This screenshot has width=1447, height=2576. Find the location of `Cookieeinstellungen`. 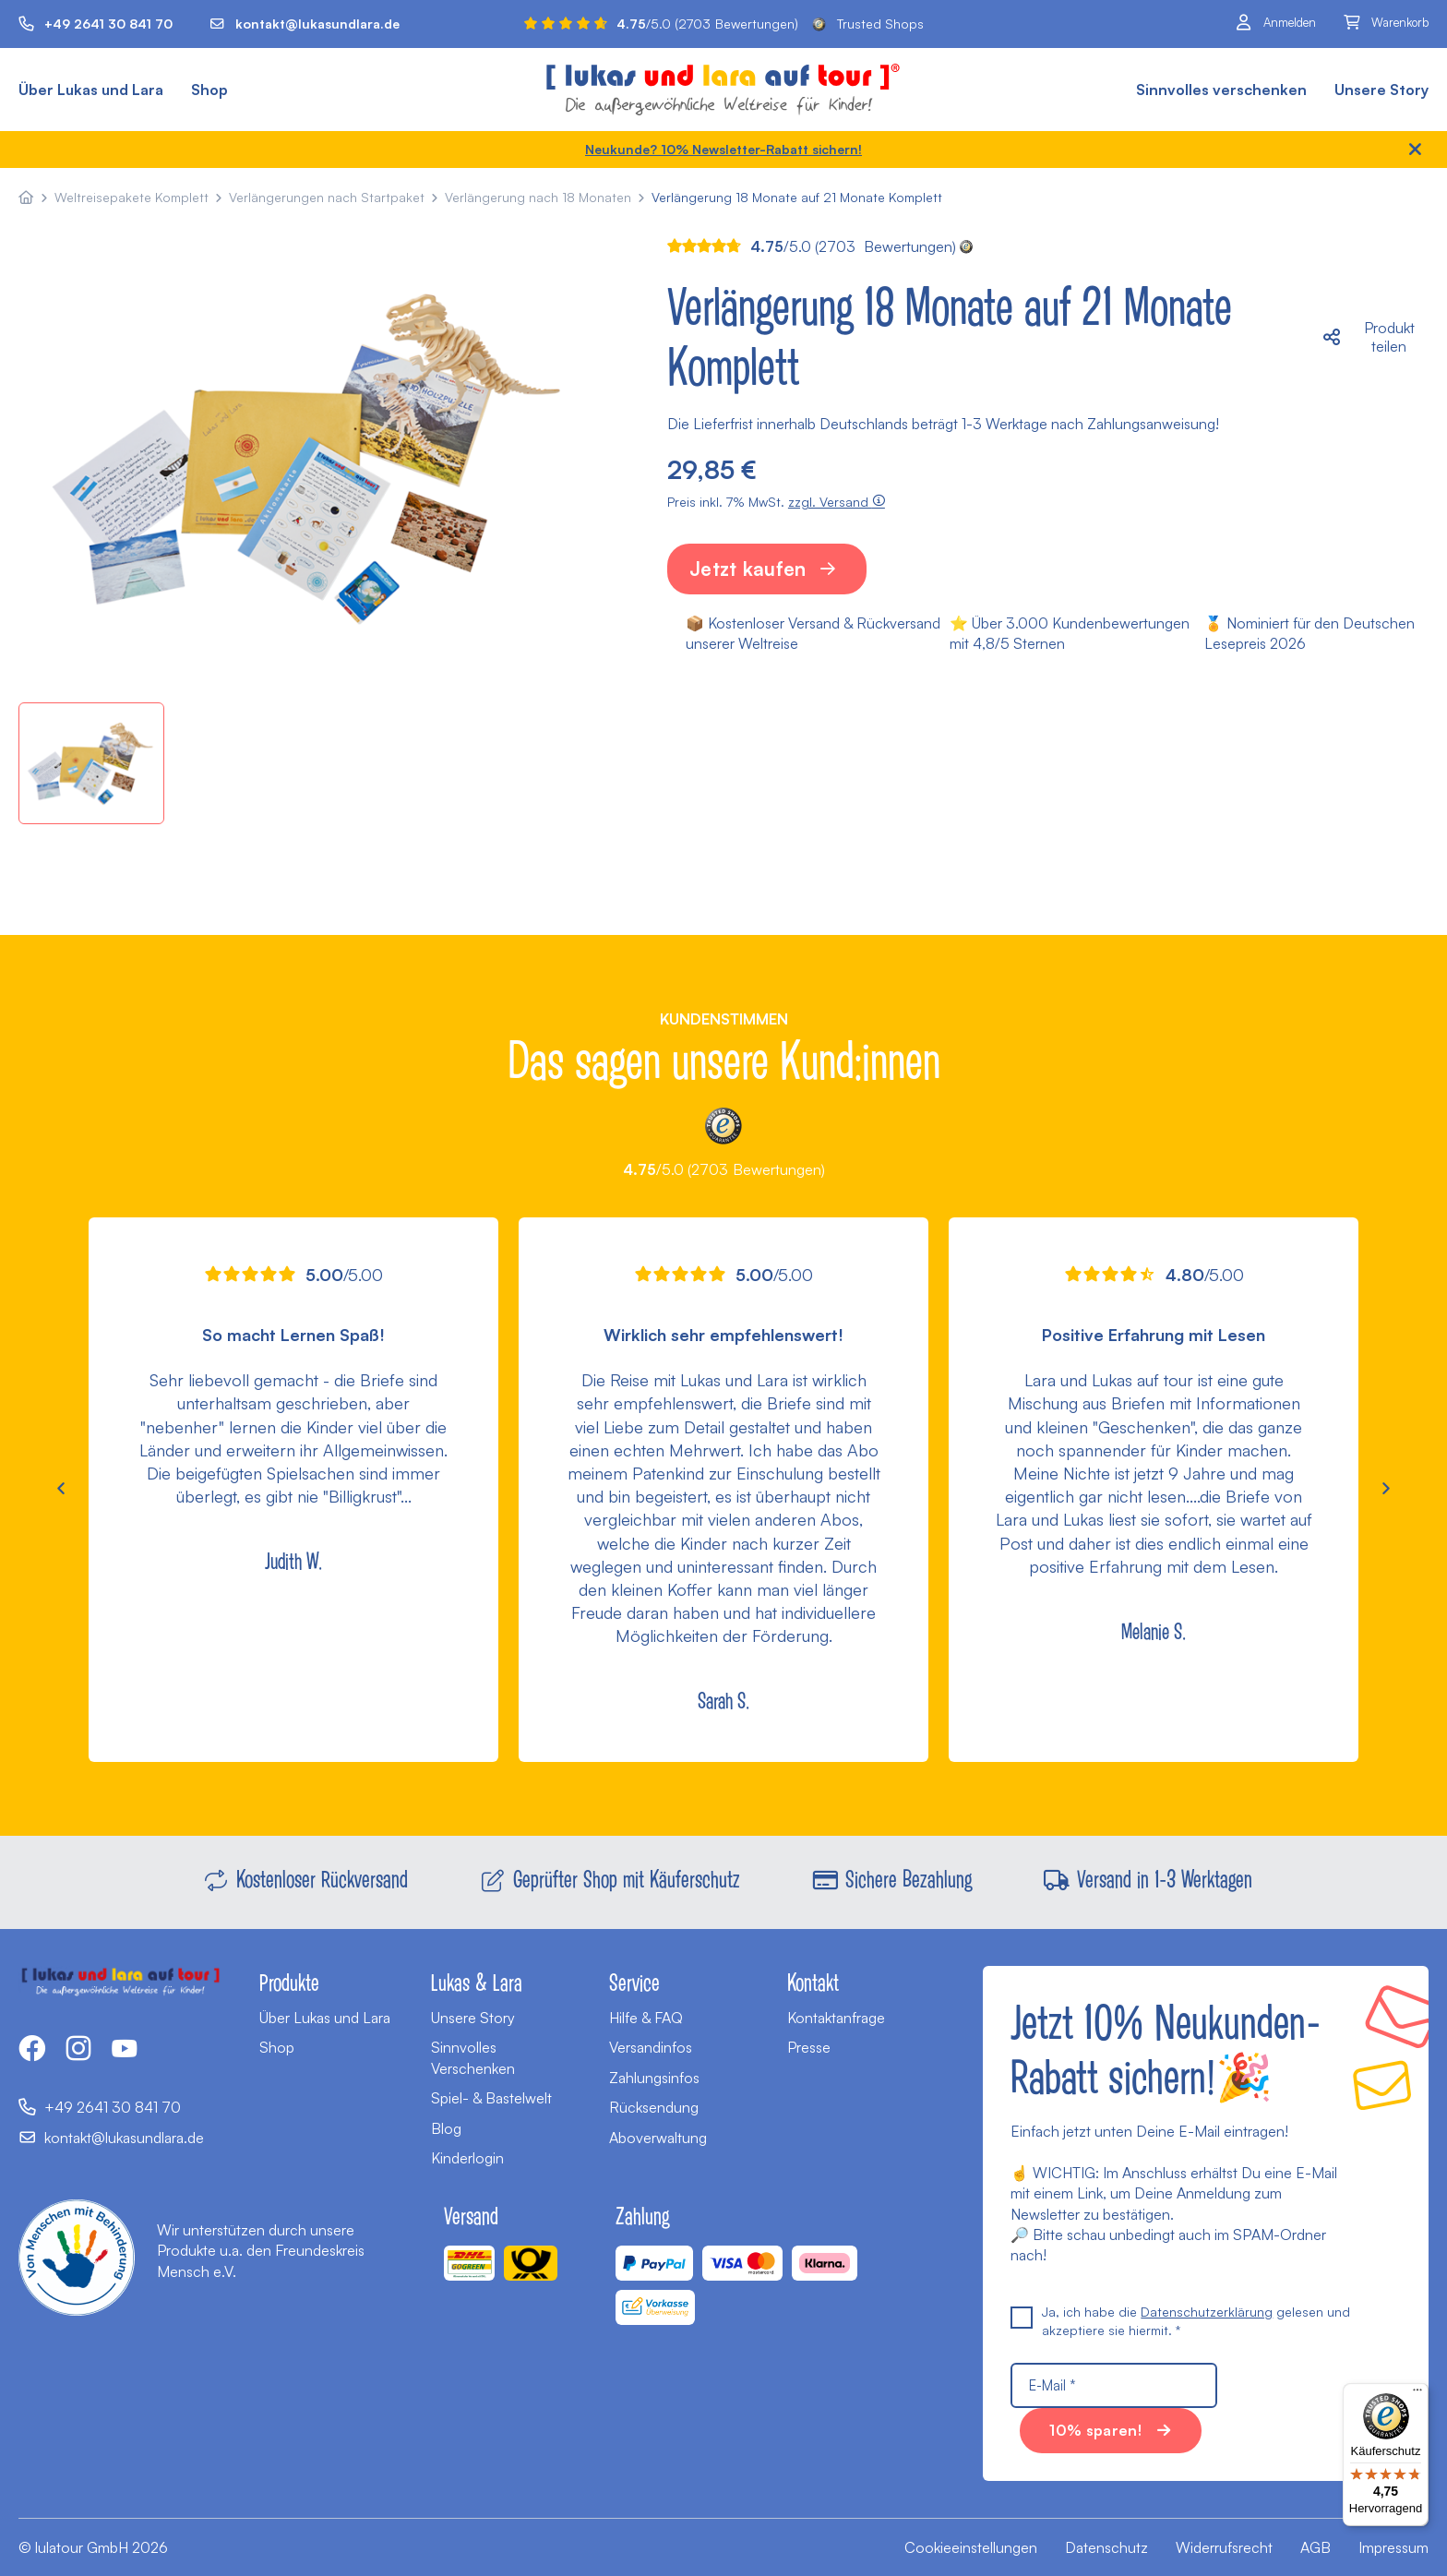

Cookieeinstellungen is located at coordinates (970, 2547).